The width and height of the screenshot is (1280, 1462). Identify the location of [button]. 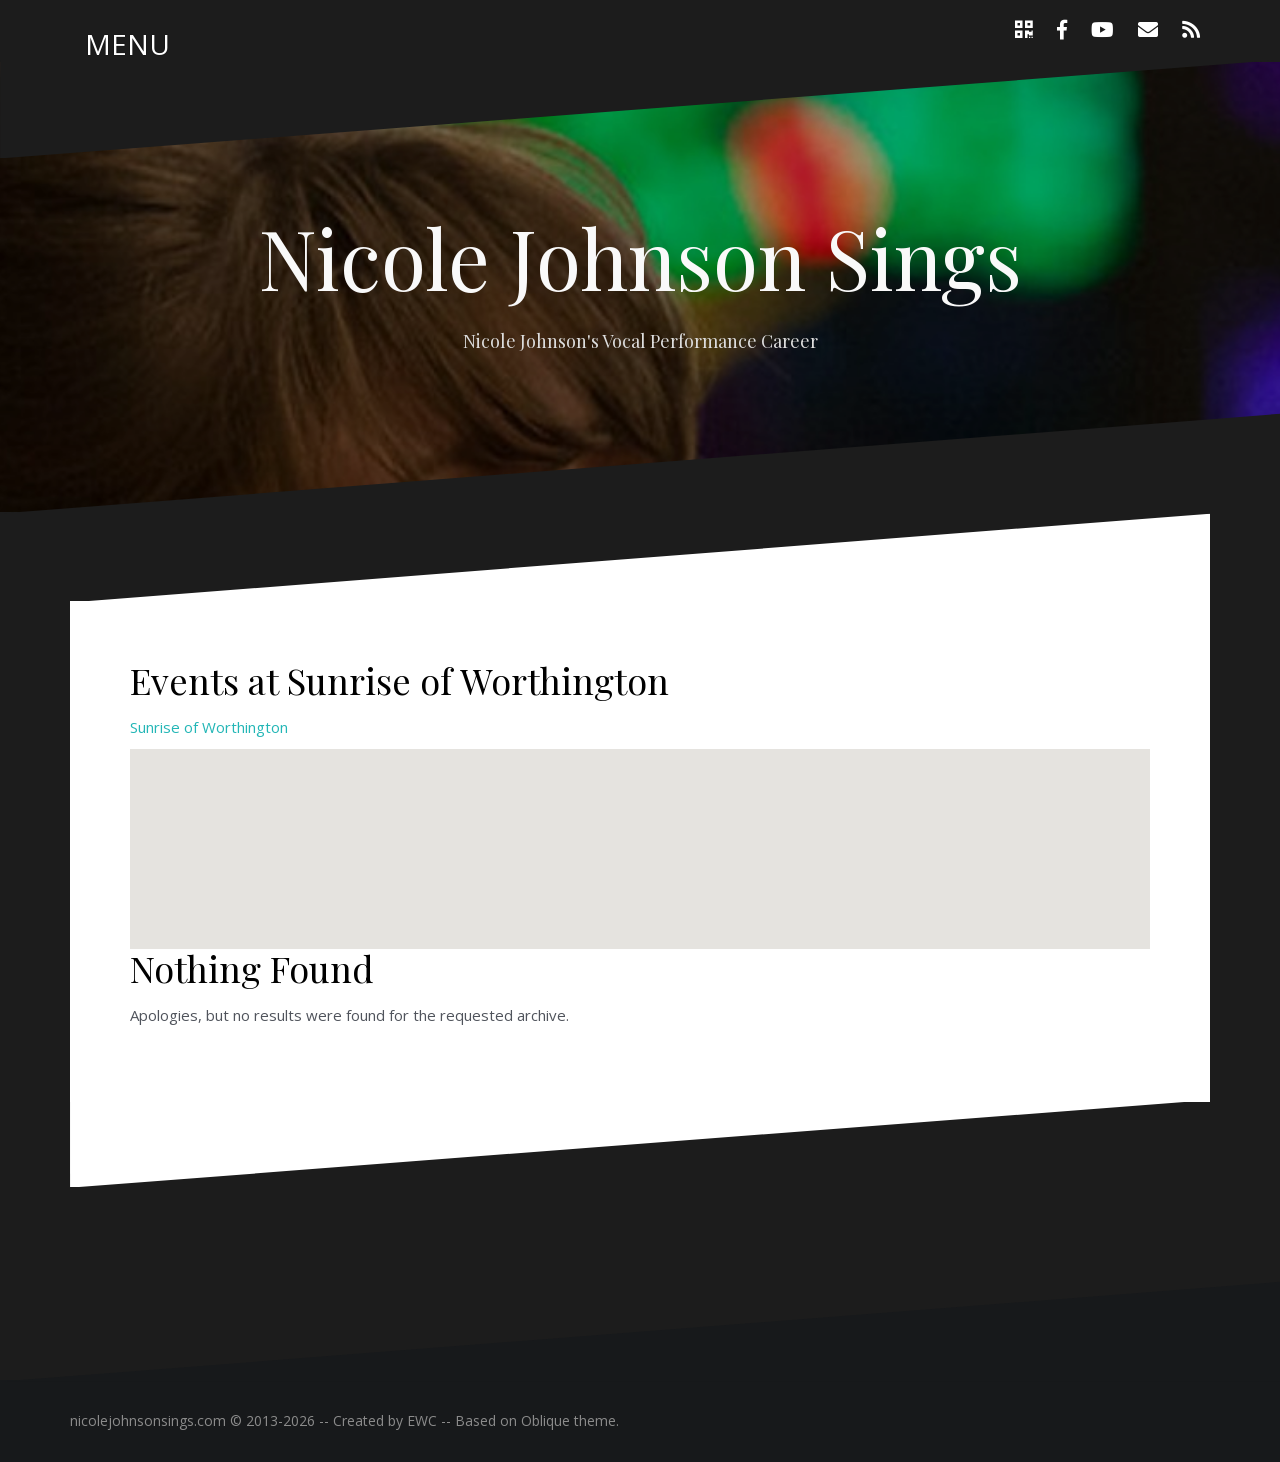
(640, 830).